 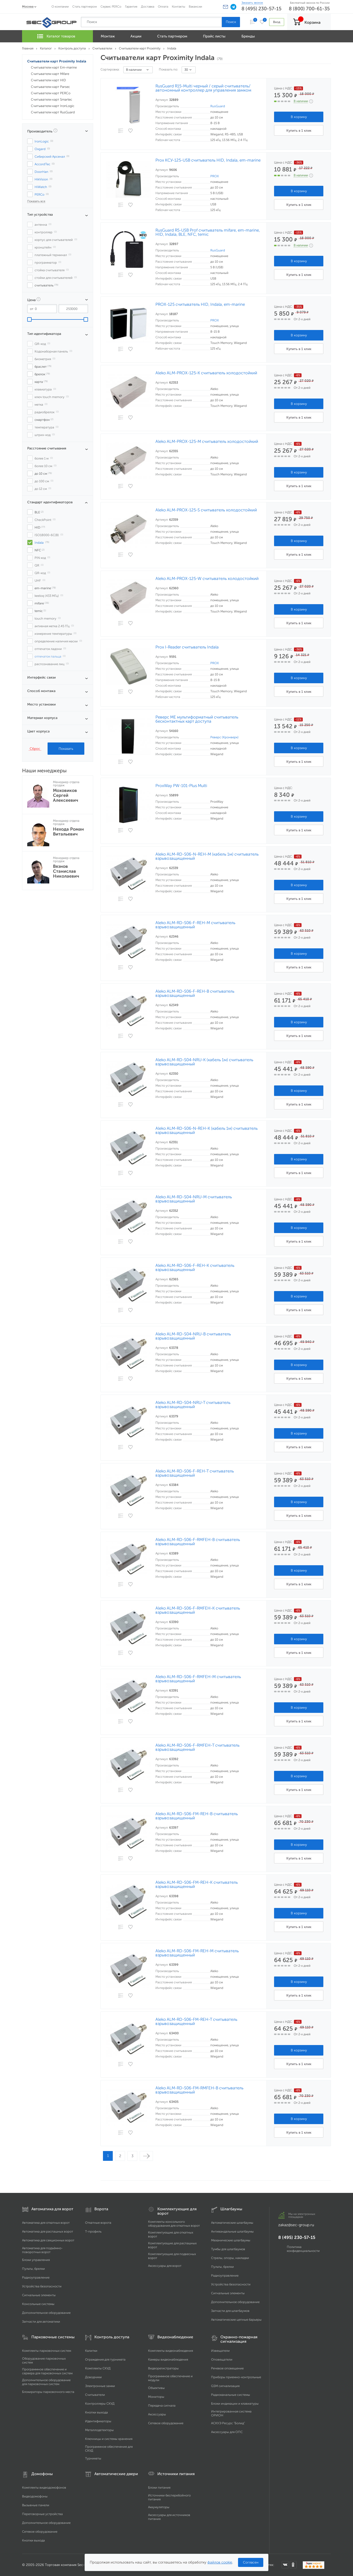 What do you see at coordinates (194, 1473) in the screenshot?
I see `Aleko ALM-RD-S06-F-REH-T считыватель взрывозащищенный` at bounding box center [194, 1473].